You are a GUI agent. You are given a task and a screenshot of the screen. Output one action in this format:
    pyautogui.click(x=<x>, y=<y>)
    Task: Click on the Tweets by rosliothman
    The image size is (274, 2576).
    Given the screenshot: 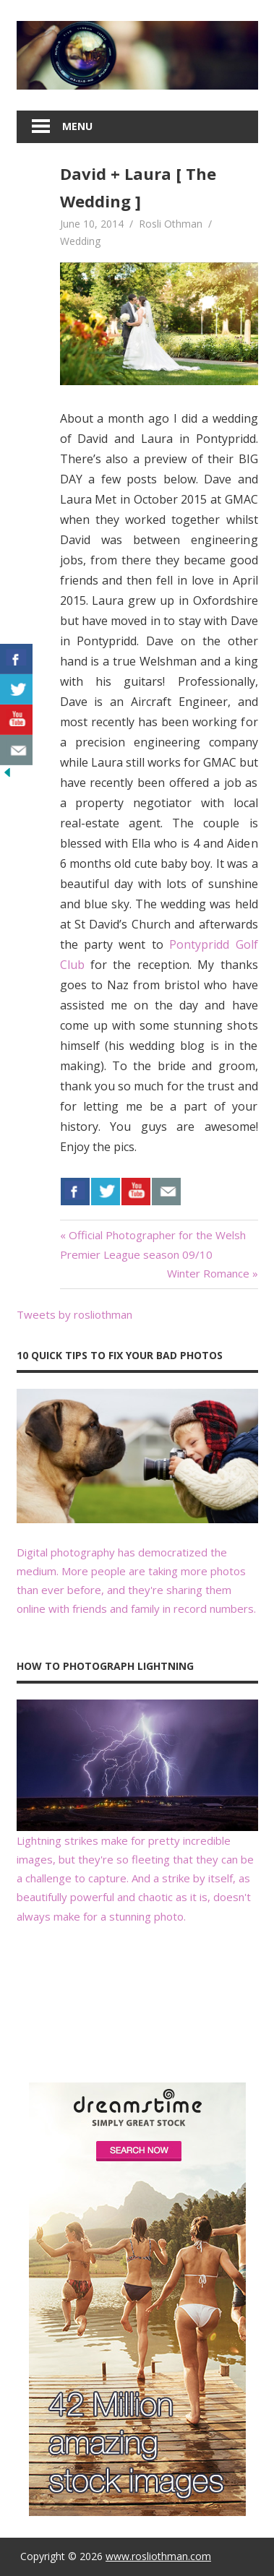 What is the action you would take?
    pyautogui.click(x=74, y=1314)
    